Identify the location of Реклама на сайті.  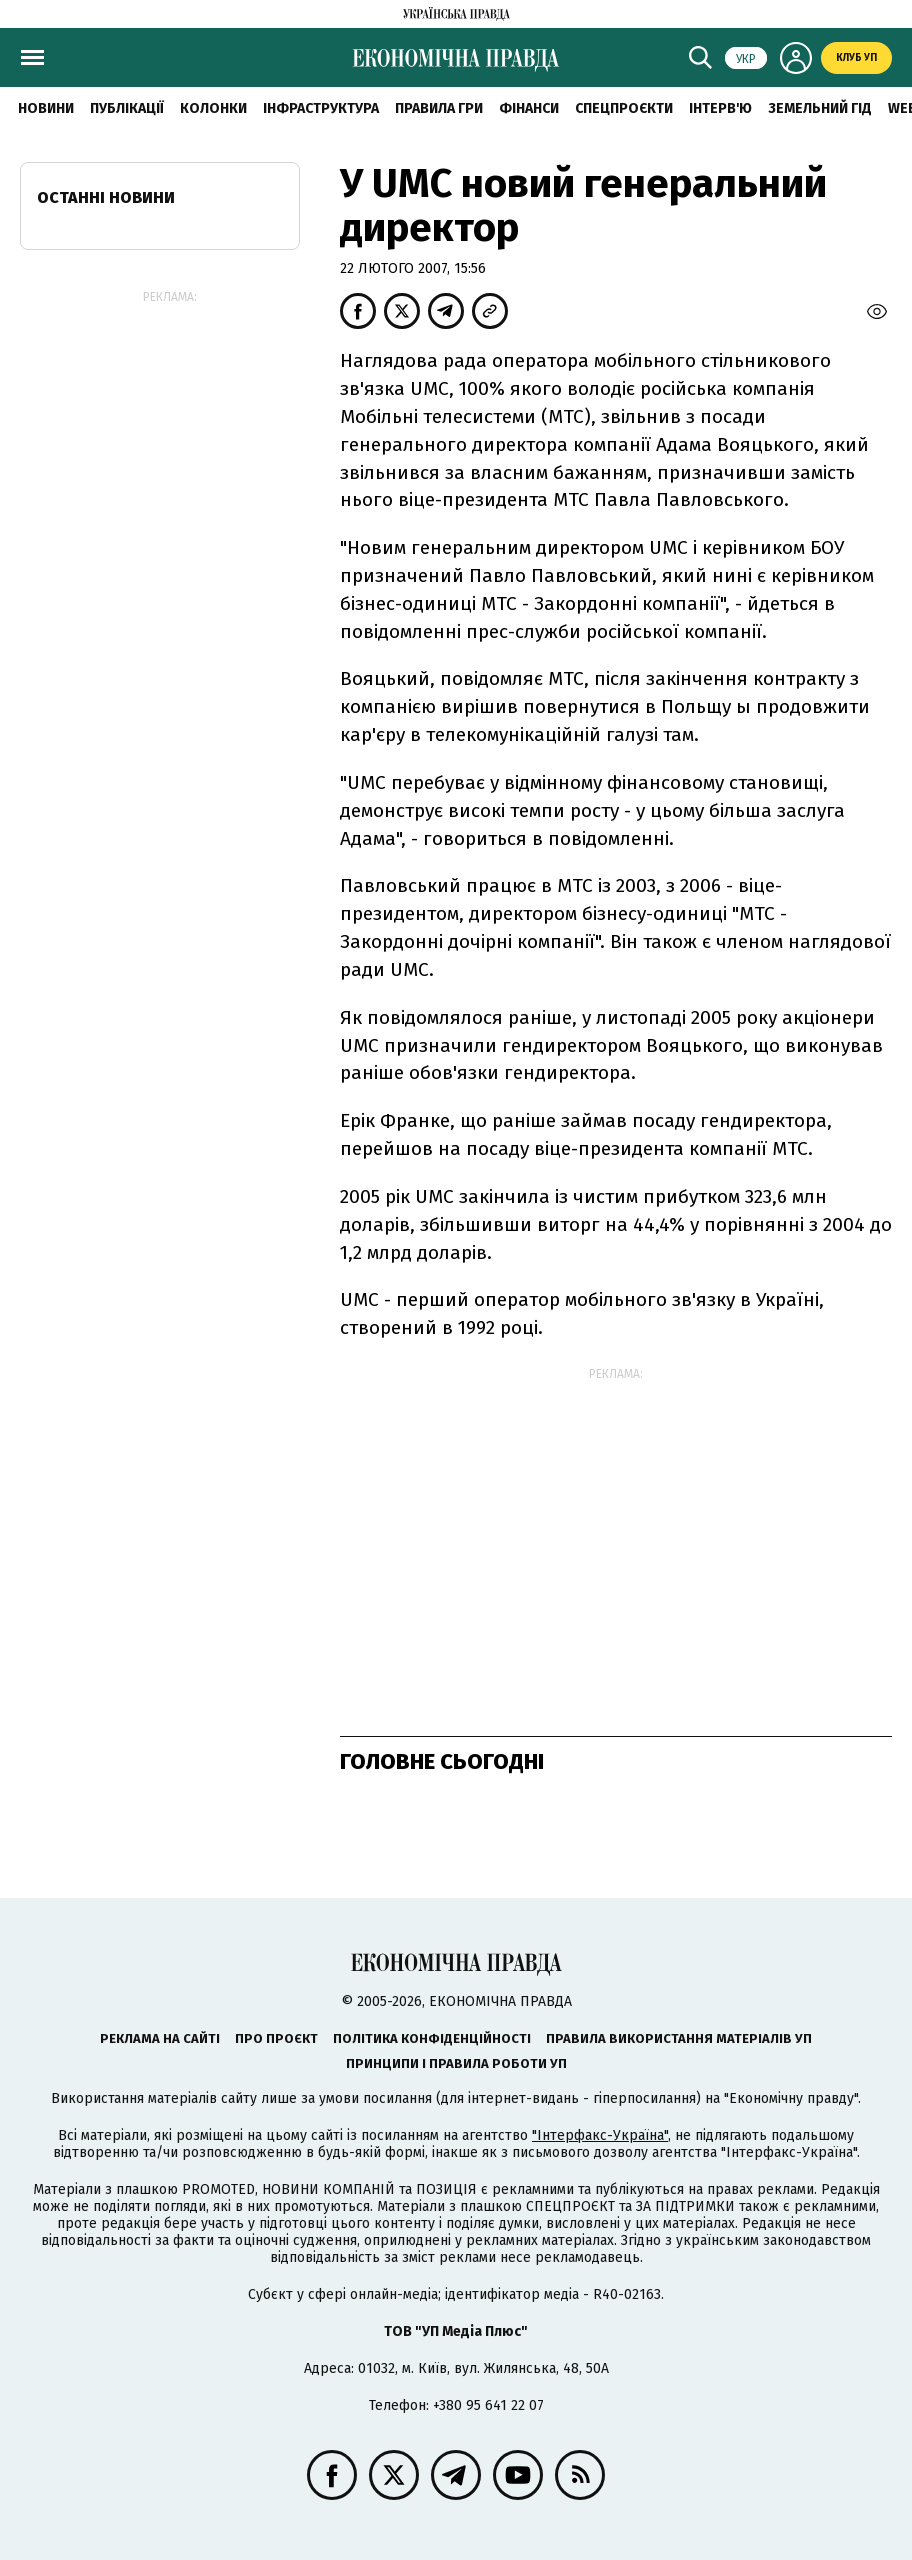
(160, 2038).